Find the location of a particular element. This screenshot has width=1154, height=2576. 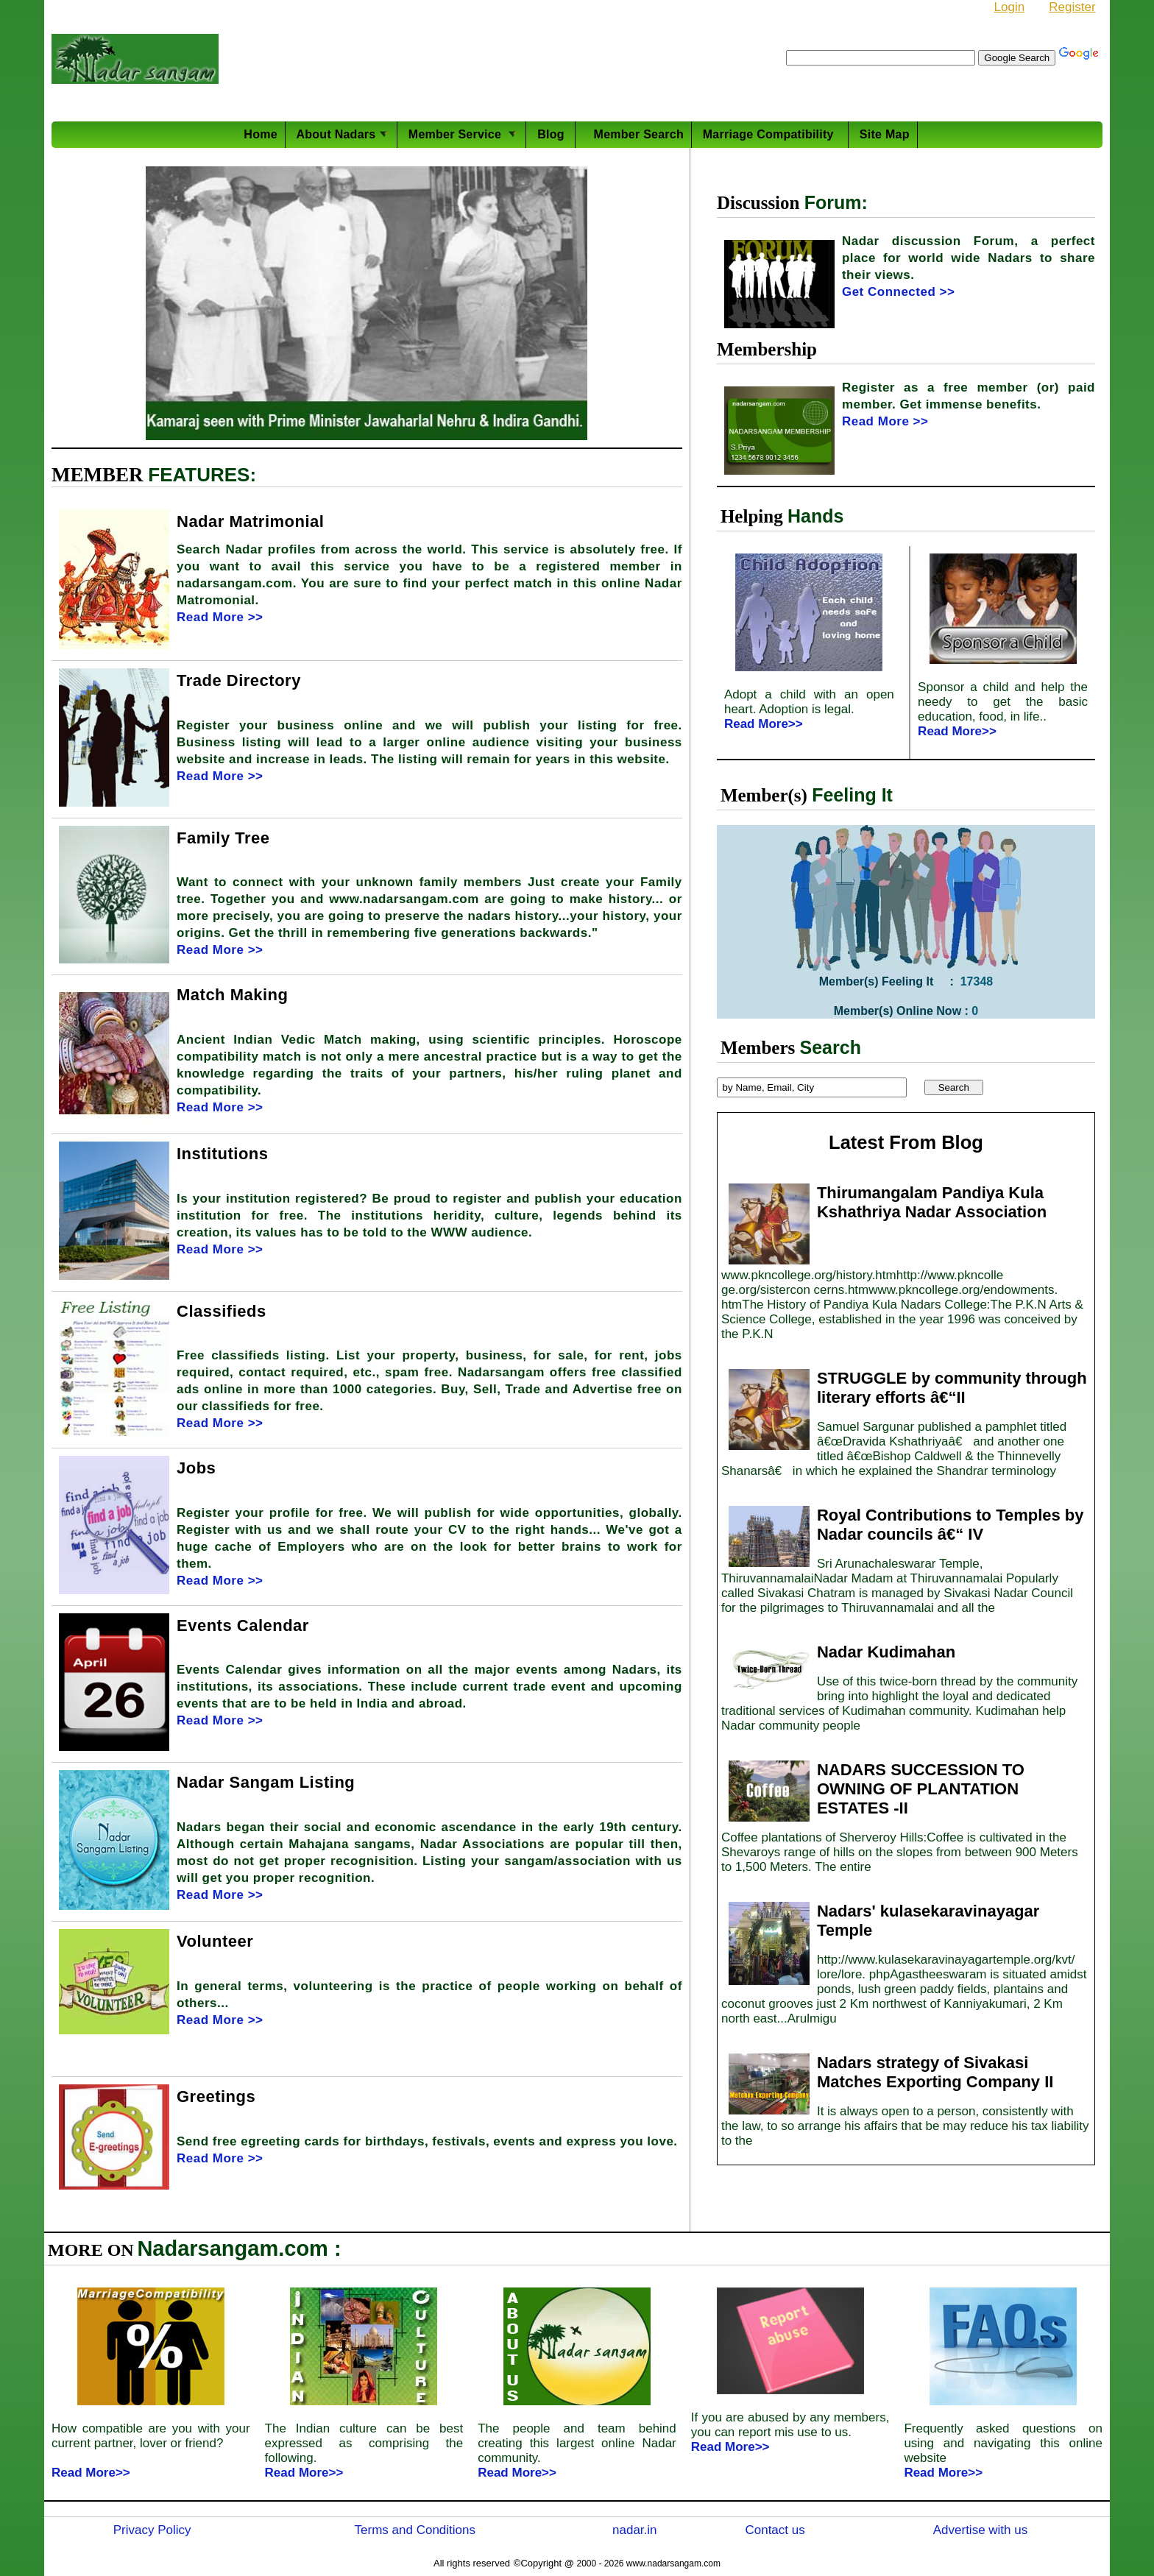

PhD in Mech. Engg at Shiv Nadar University is located at coordinates (556, 83).